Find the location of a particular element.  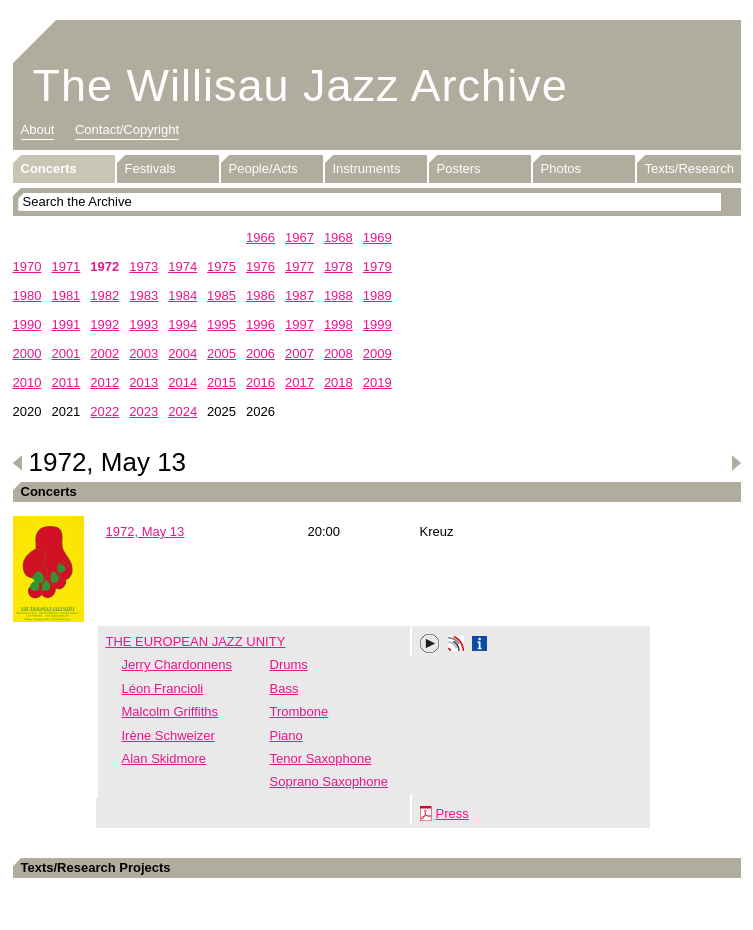

Next is located at coordinates (736, 463).